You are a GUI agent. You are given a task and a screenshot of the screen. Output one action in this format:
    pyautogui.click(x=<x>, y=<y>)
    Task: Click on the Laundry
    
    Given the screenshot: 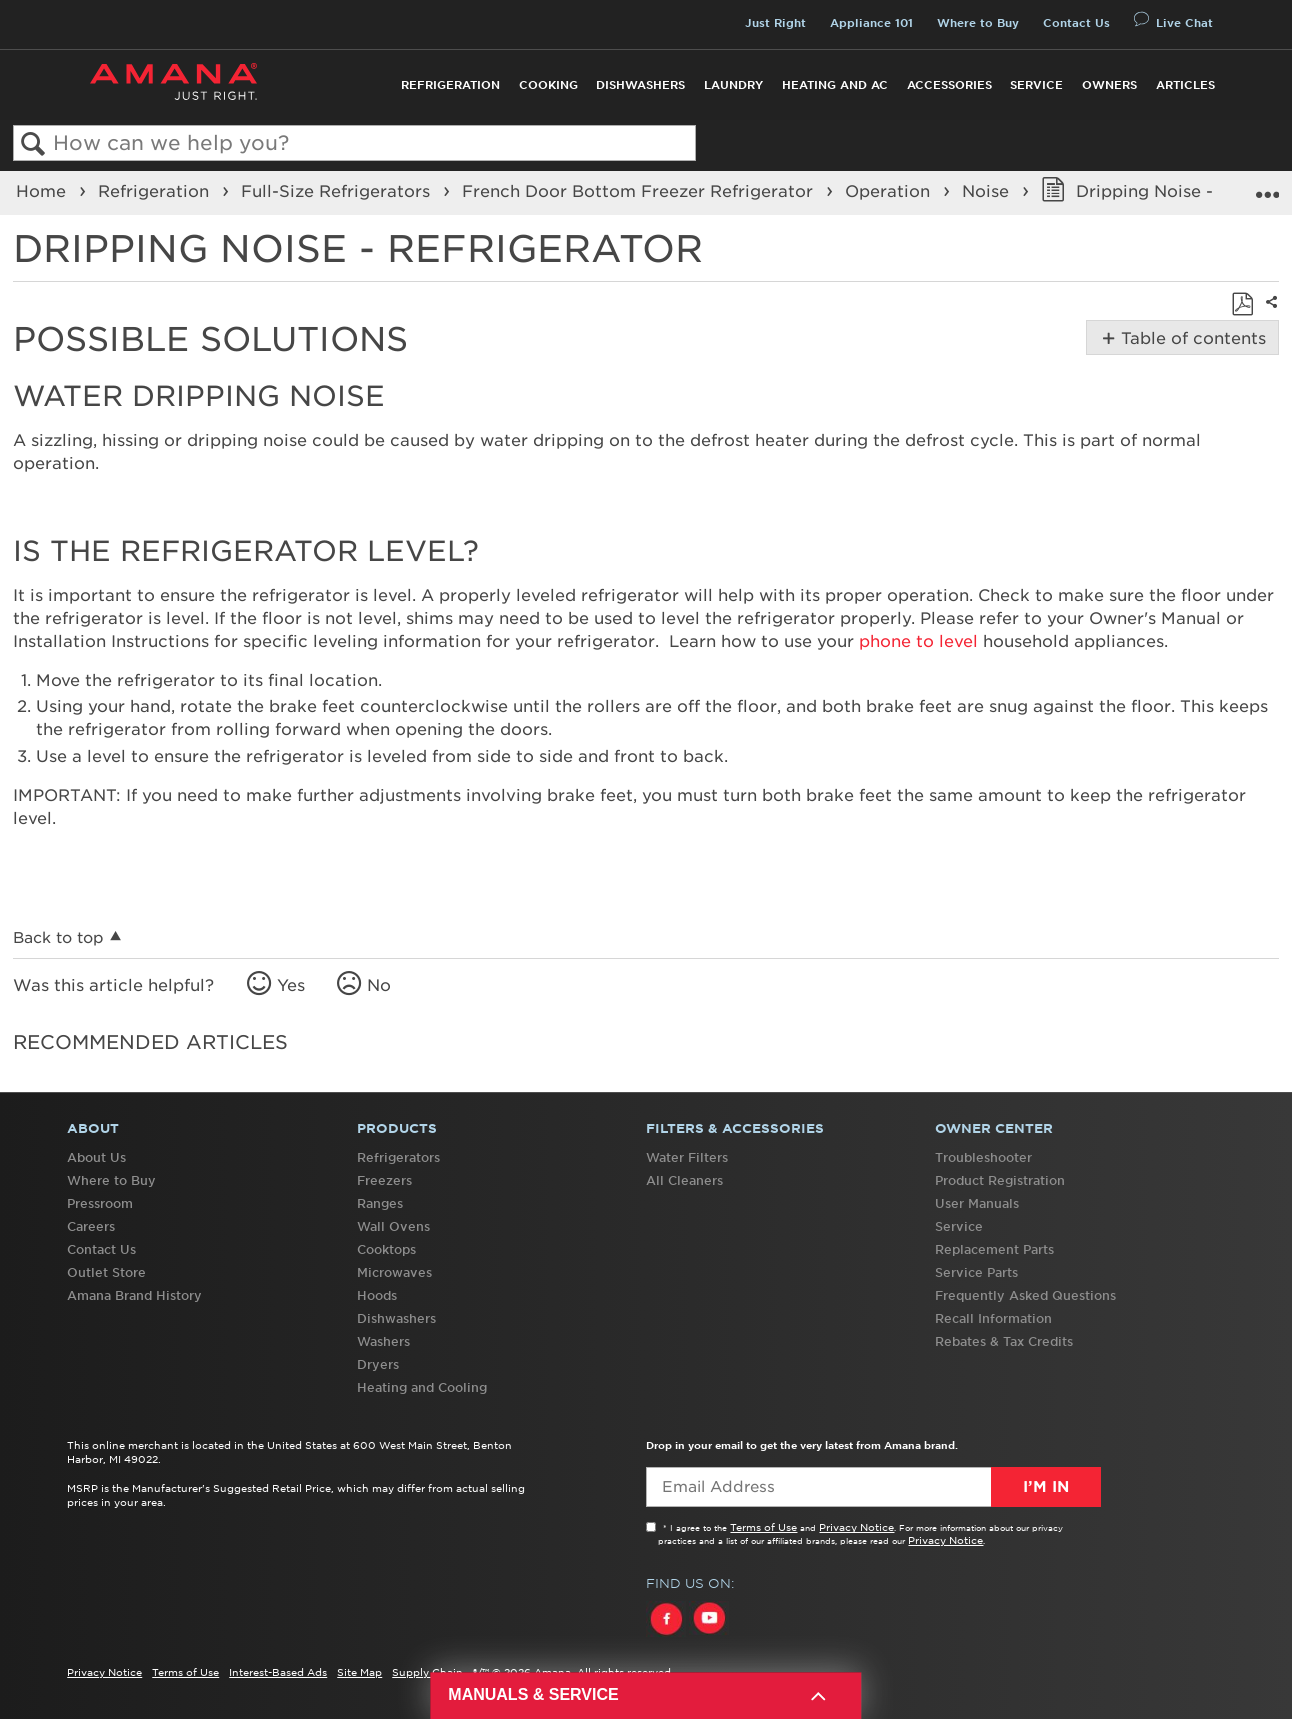 What is the action you would take?
    pyautogui.click(x=733, y=85)
    